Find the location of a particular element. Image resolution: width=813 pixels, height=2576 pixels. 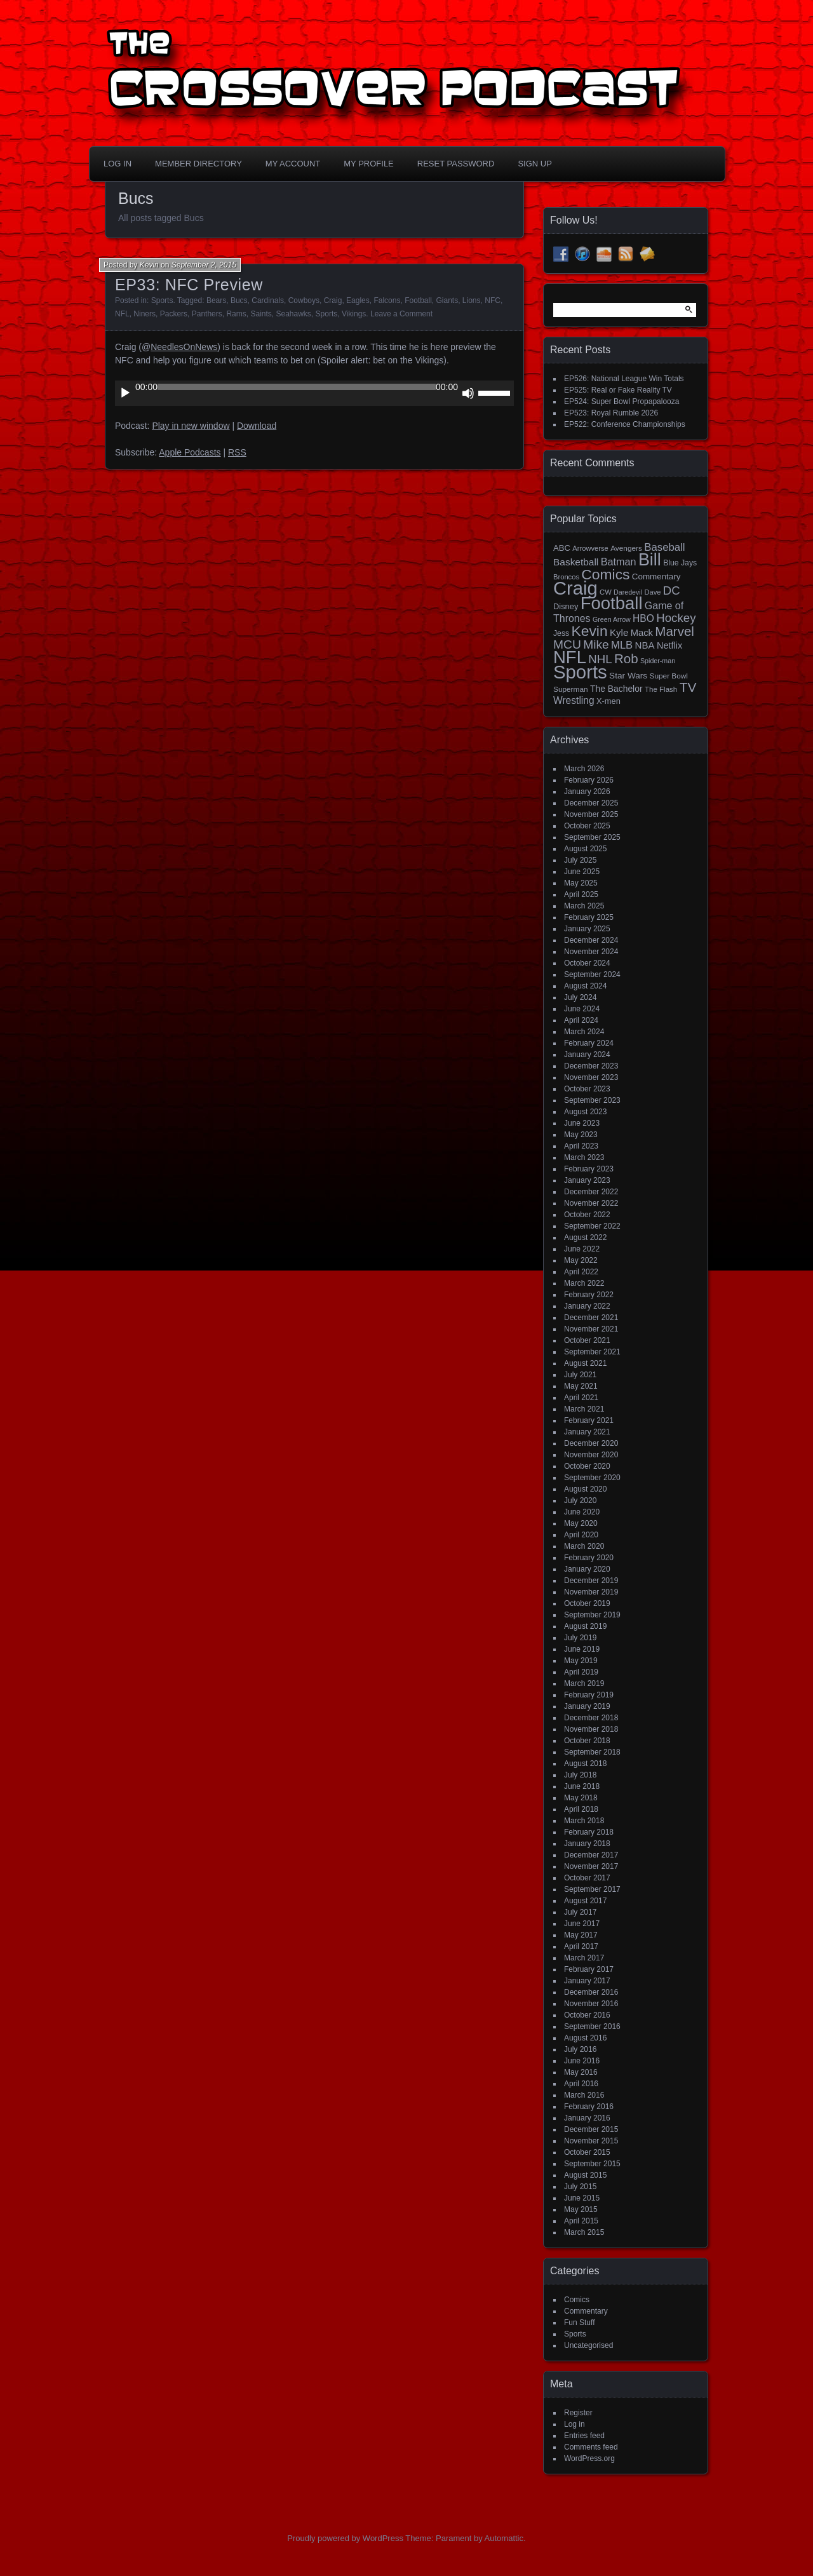

January 2021 is located at coordinates (587, 1431).